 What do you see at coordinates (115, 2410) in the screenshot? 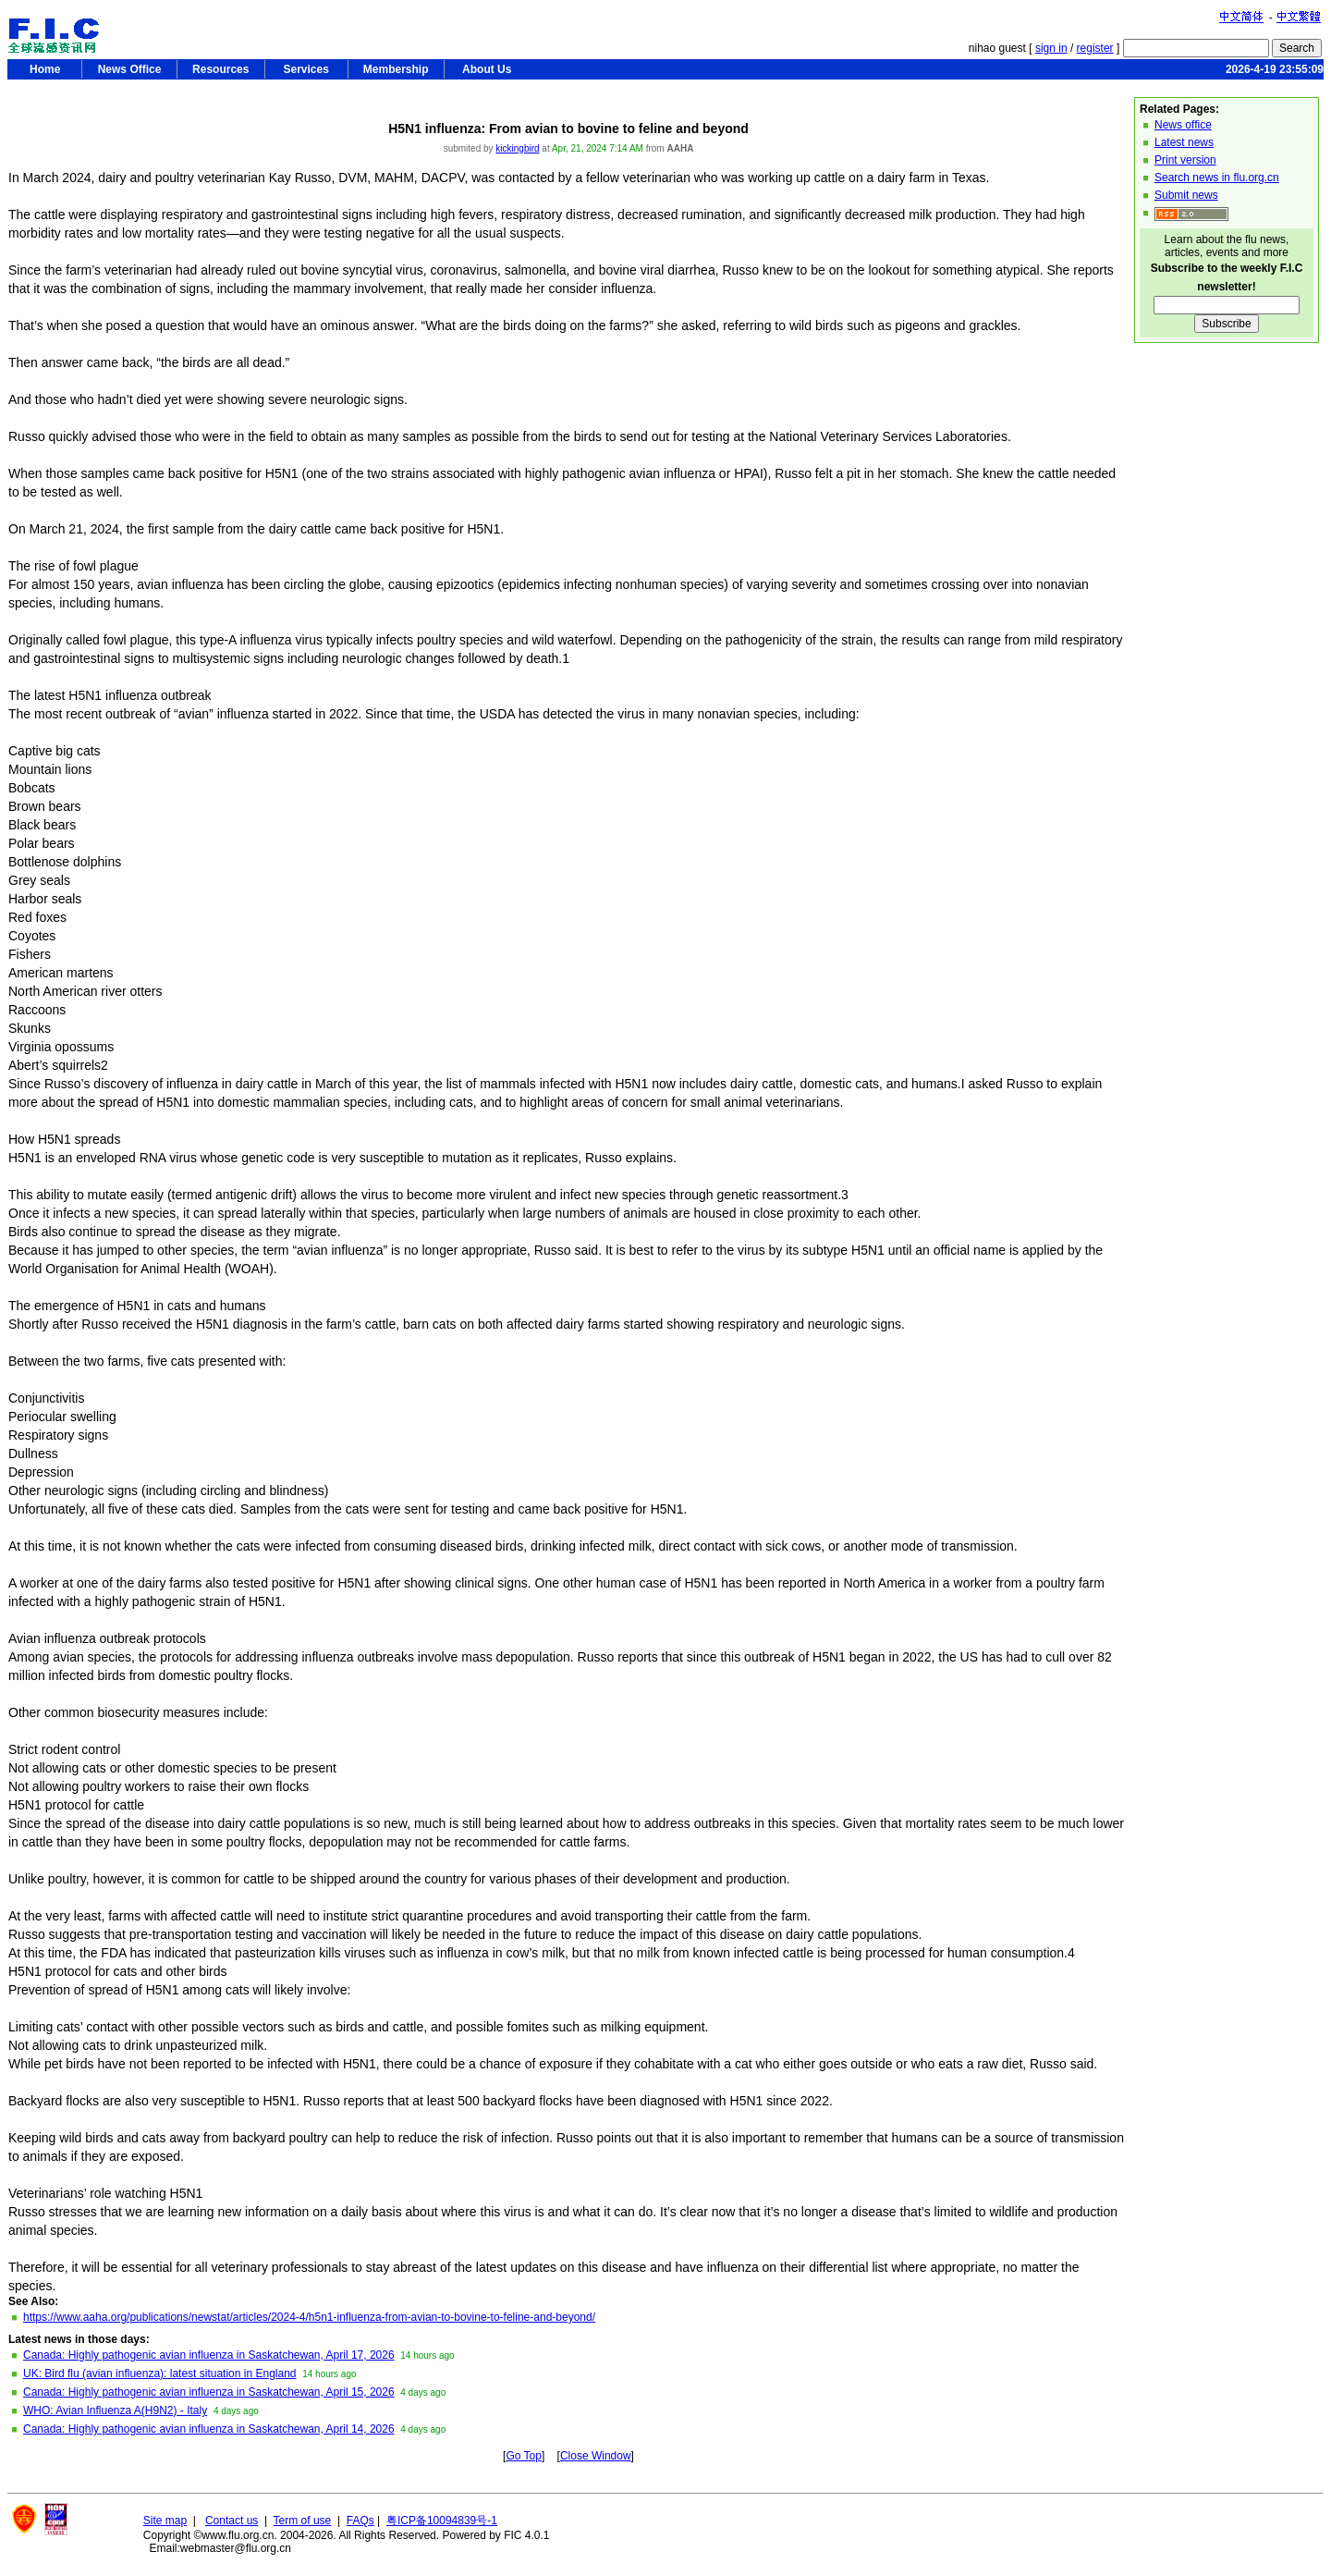
I see `WHO: Avian Influenza A(H9N2) - Italy` at bounding box center [115, 2410].